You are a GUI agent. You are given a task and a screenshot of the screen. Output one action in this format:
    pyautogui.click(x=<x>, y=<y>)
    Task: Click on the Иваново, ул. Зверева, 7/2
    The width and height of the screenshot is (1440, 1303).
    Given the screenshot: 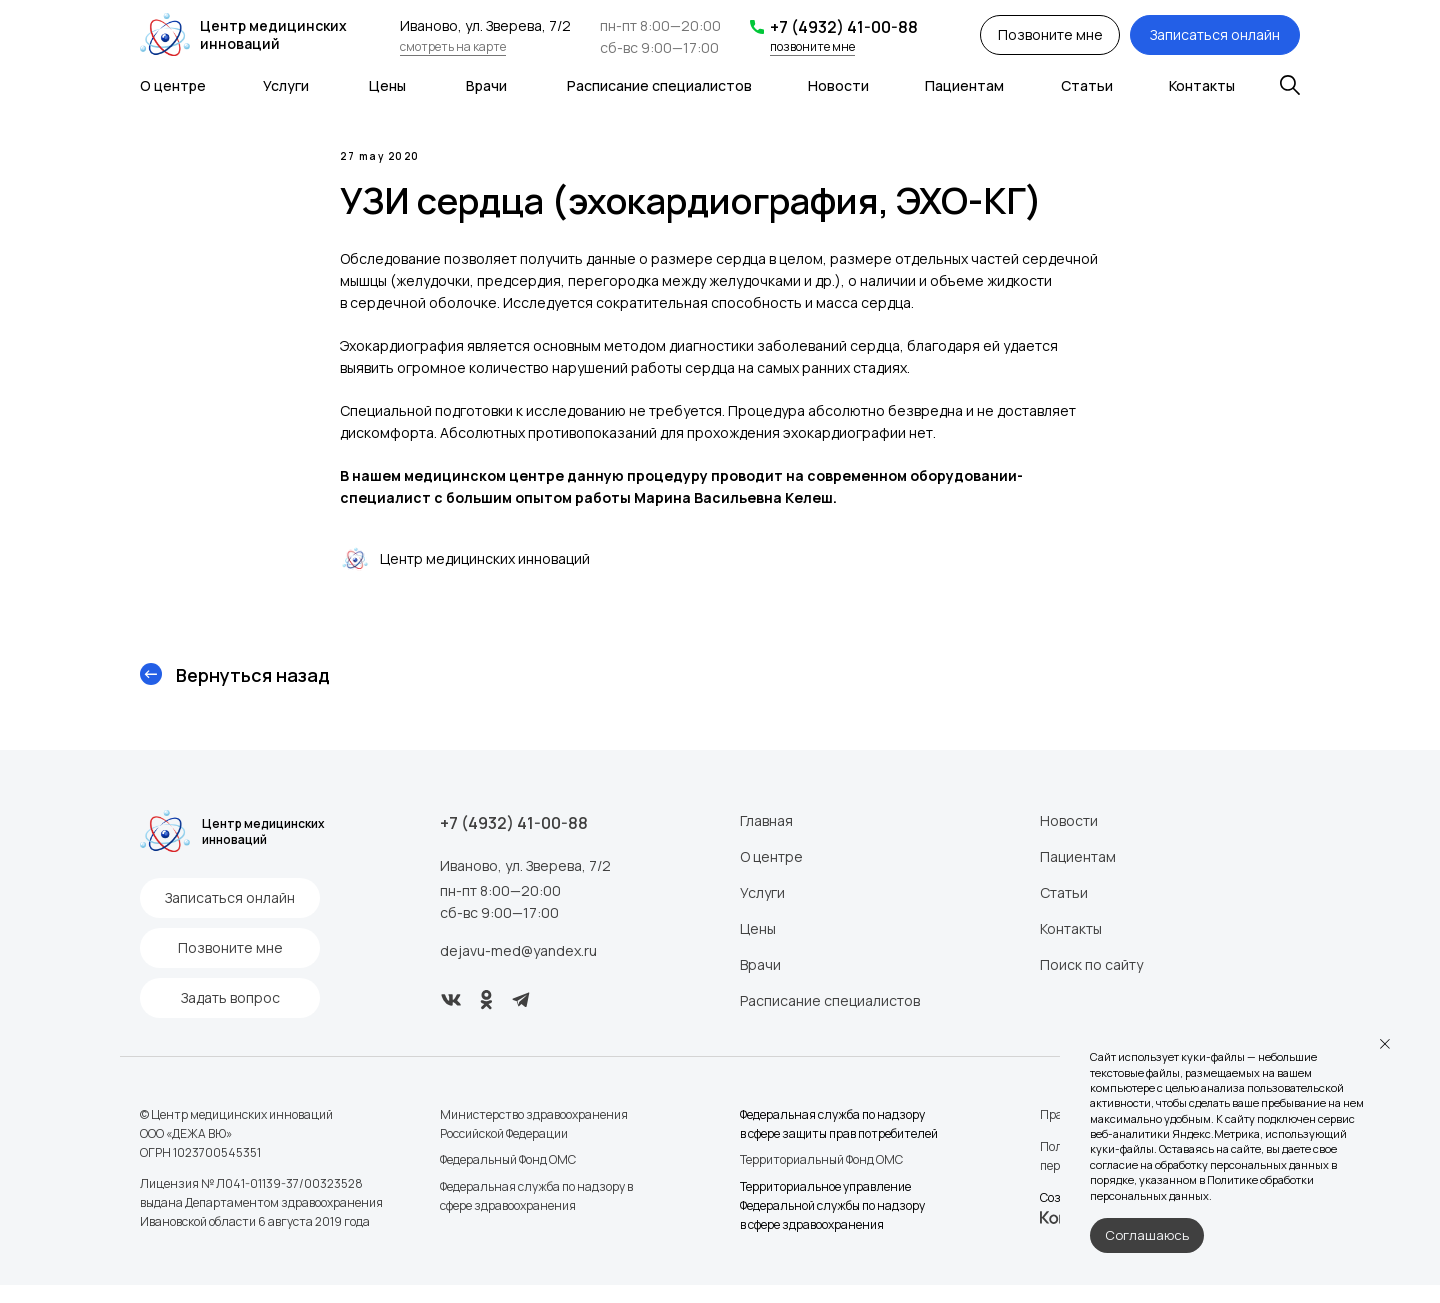 What is the action you would take?
    pyautogui.click(x=525, y=883)
    